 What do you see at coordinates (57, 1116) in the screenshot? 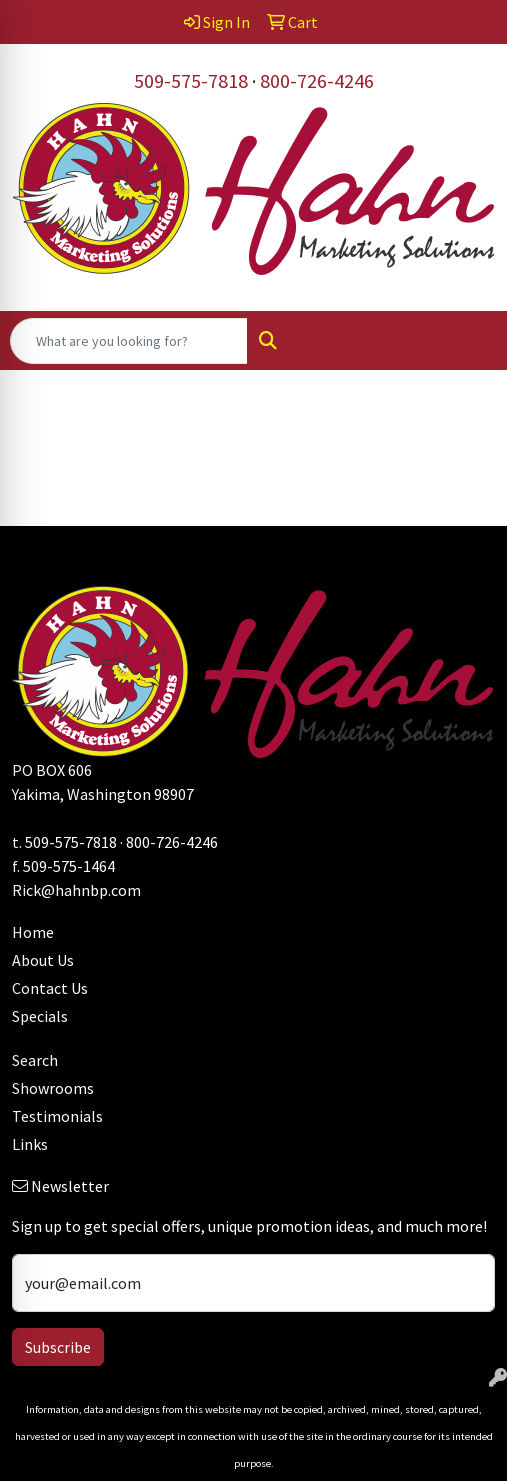
I see `Testimonials` at bounding box center [57, 1116].